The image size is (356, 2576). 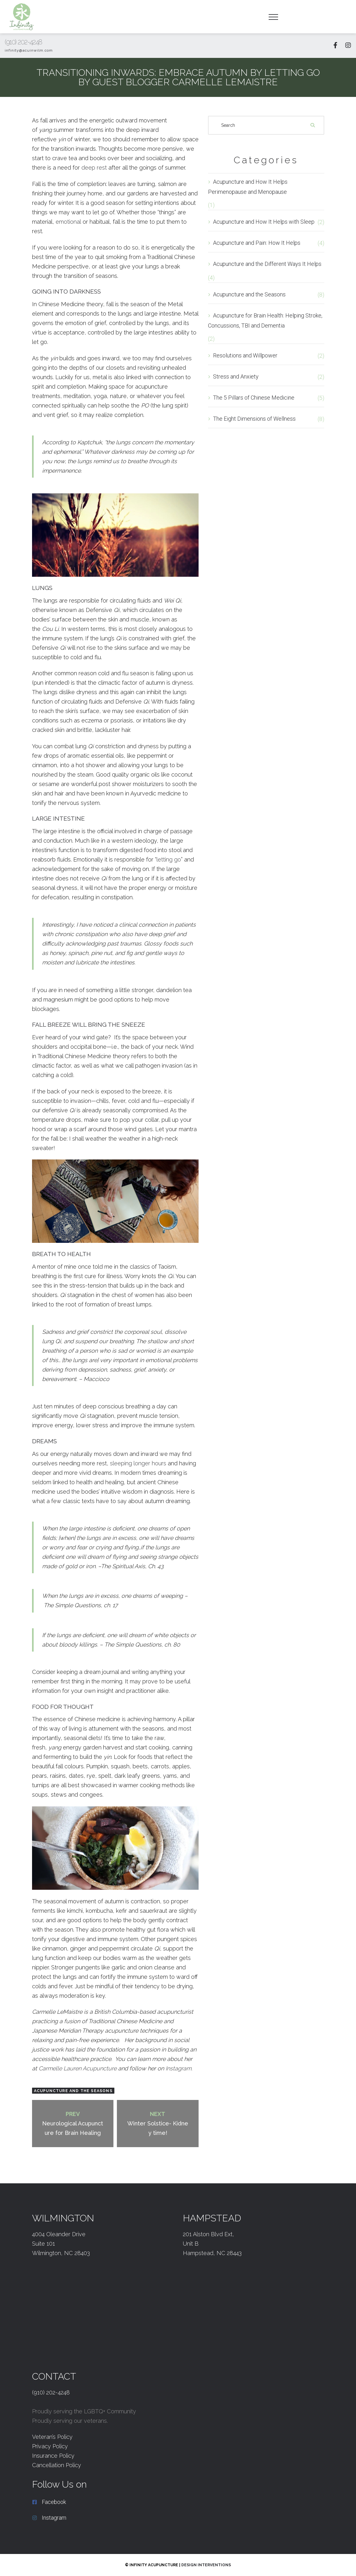 I want to click on The Eight Dimensions of Wellness, so click(x=254, y=418).